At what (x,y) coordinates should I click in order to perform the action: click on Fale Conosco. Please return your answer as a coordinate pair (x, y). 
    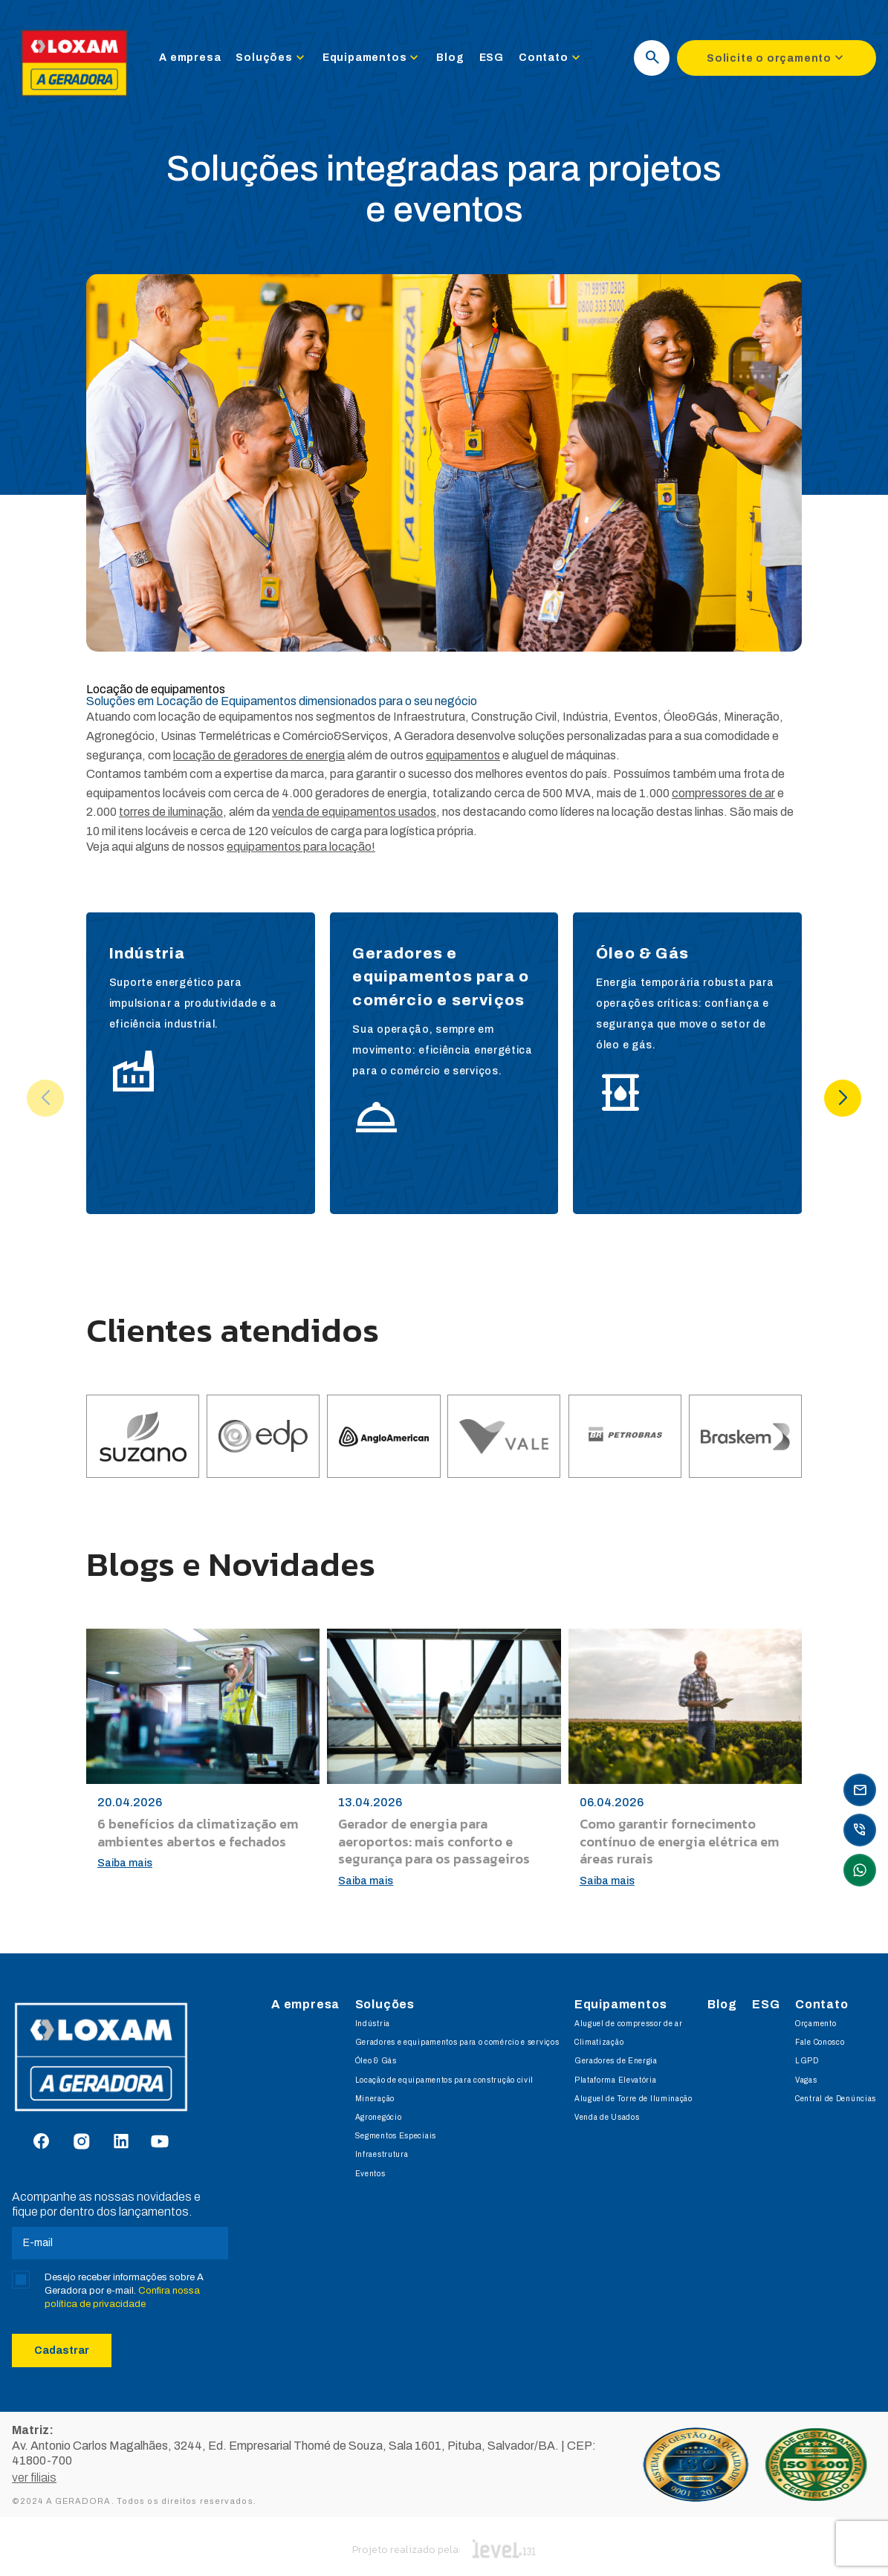
    Looking at the image, I should click on (819, 2042).